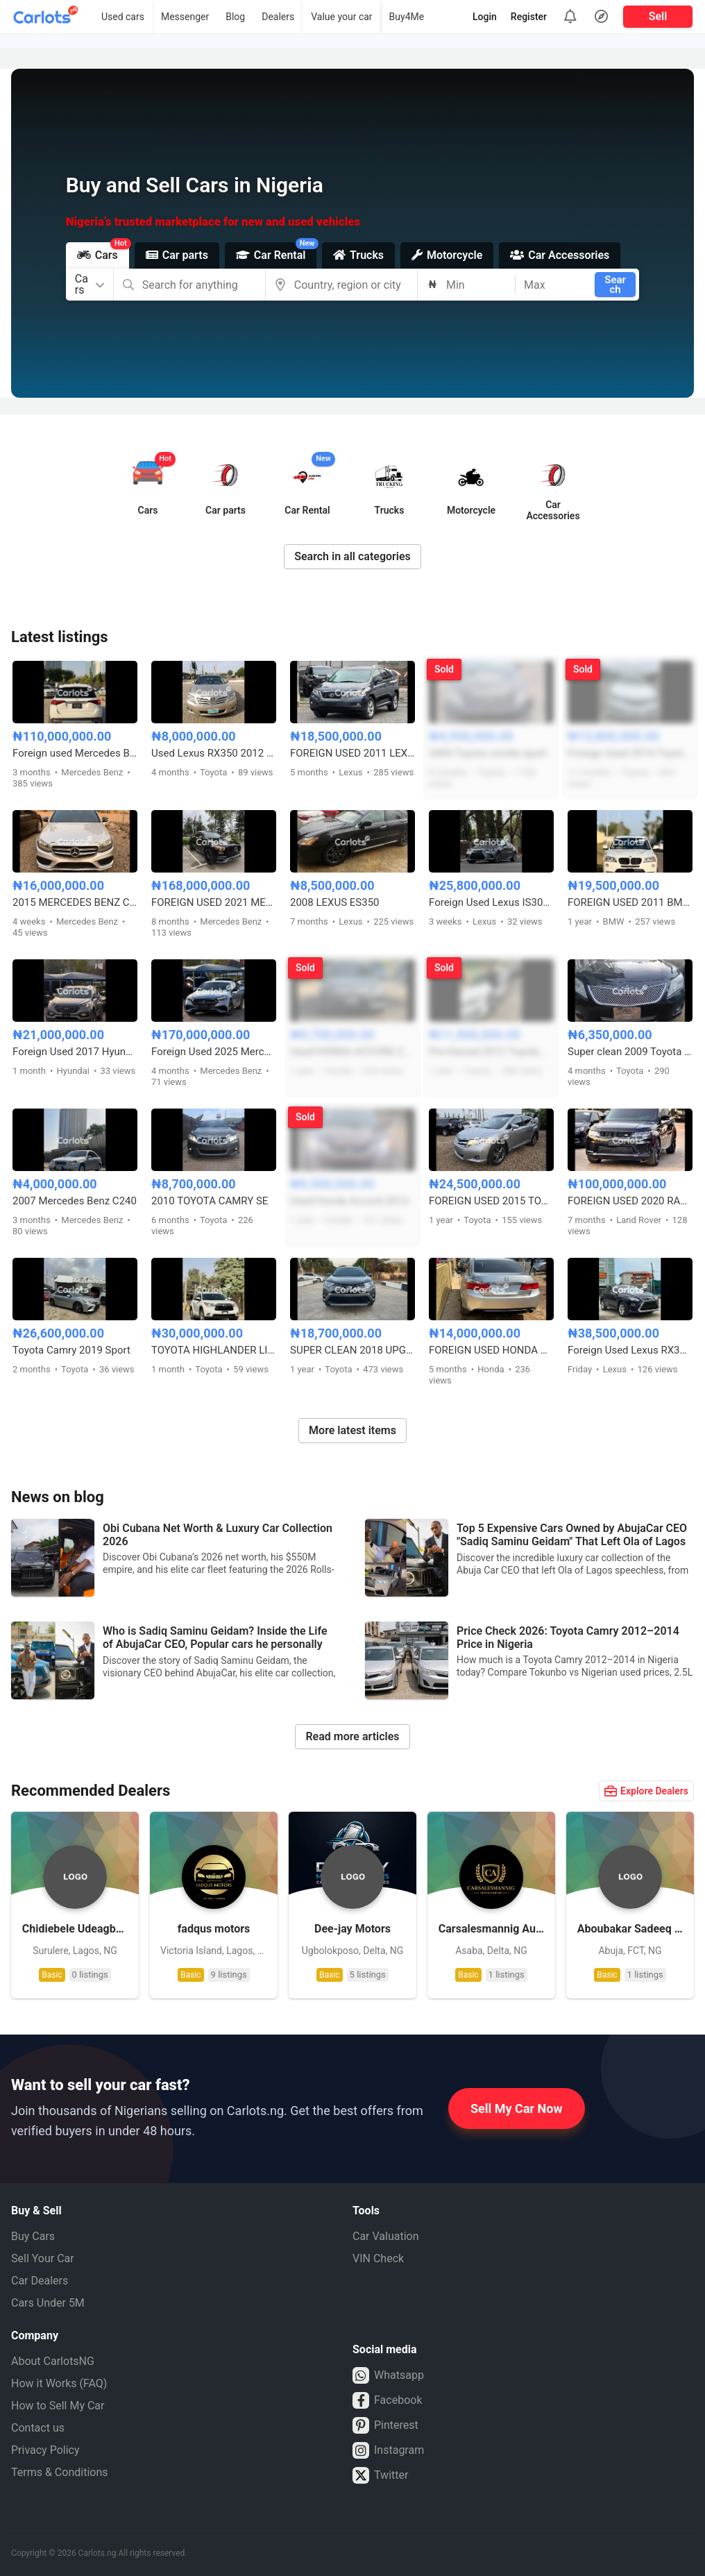  I want to click on Value your car, so click(341, 16).